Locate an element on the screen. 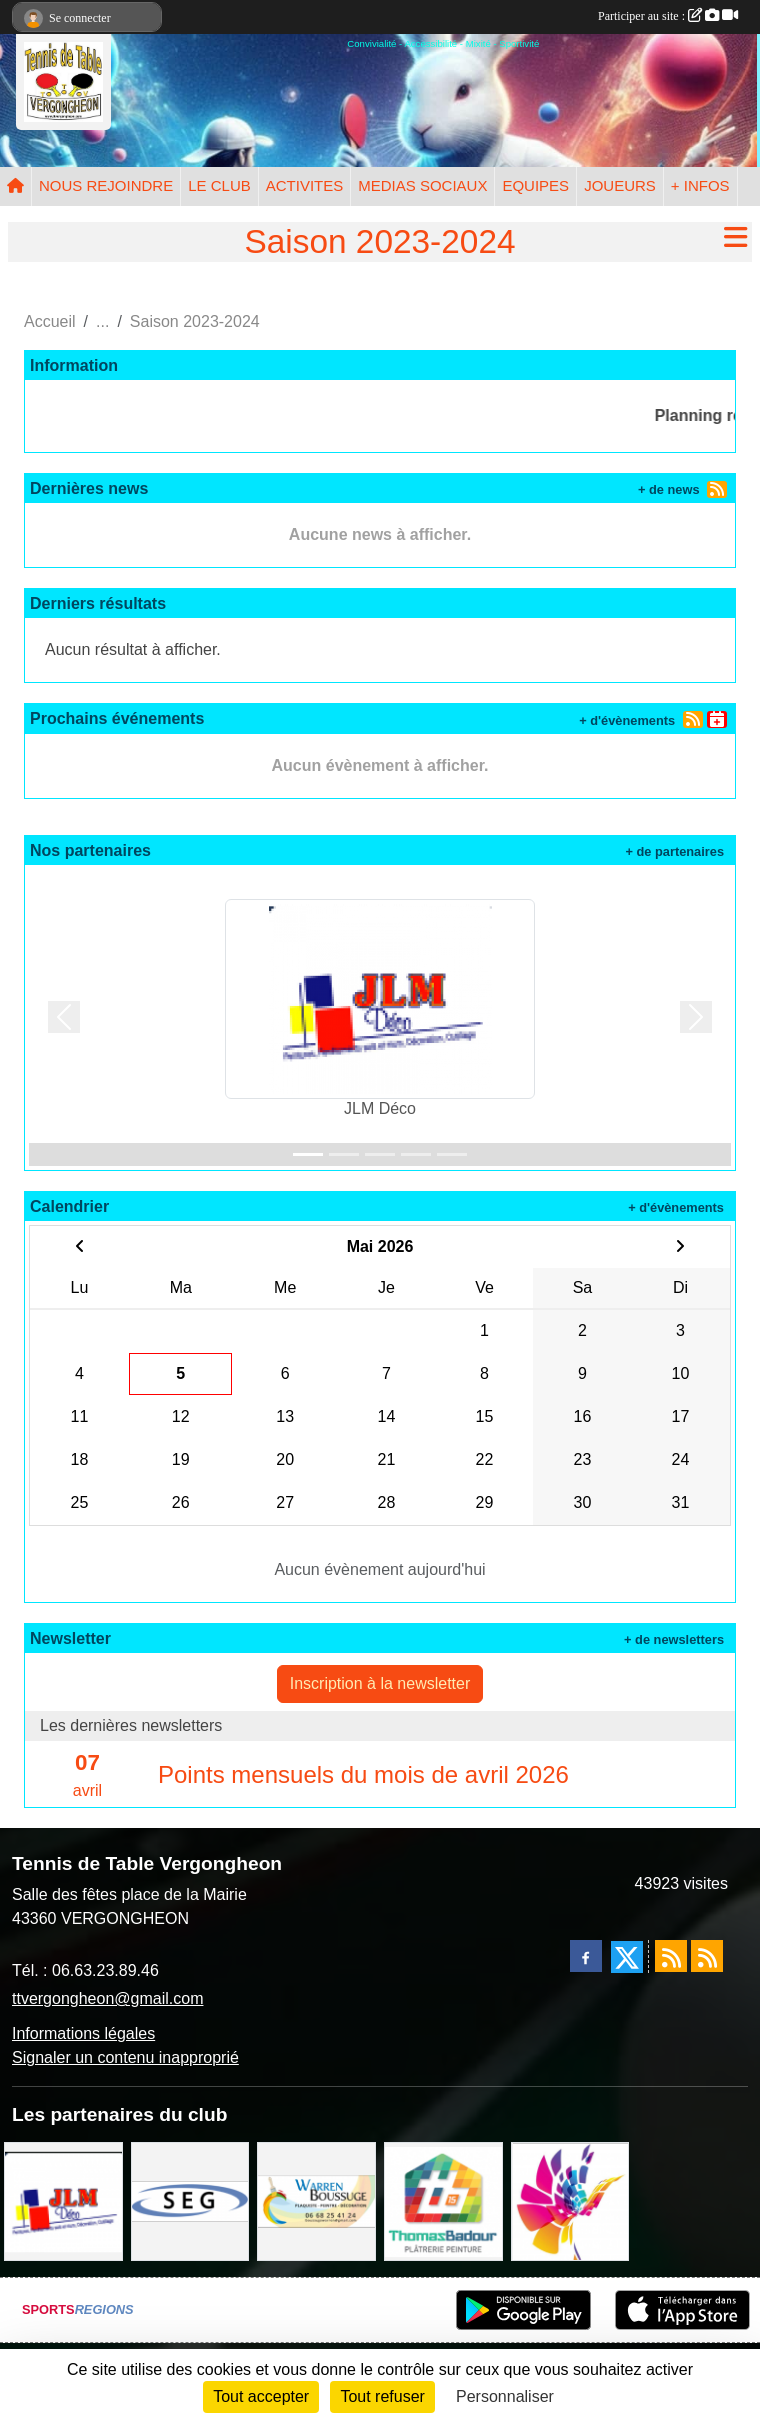  [Flux rss des actualités] is located at coordinates (671, 1956).